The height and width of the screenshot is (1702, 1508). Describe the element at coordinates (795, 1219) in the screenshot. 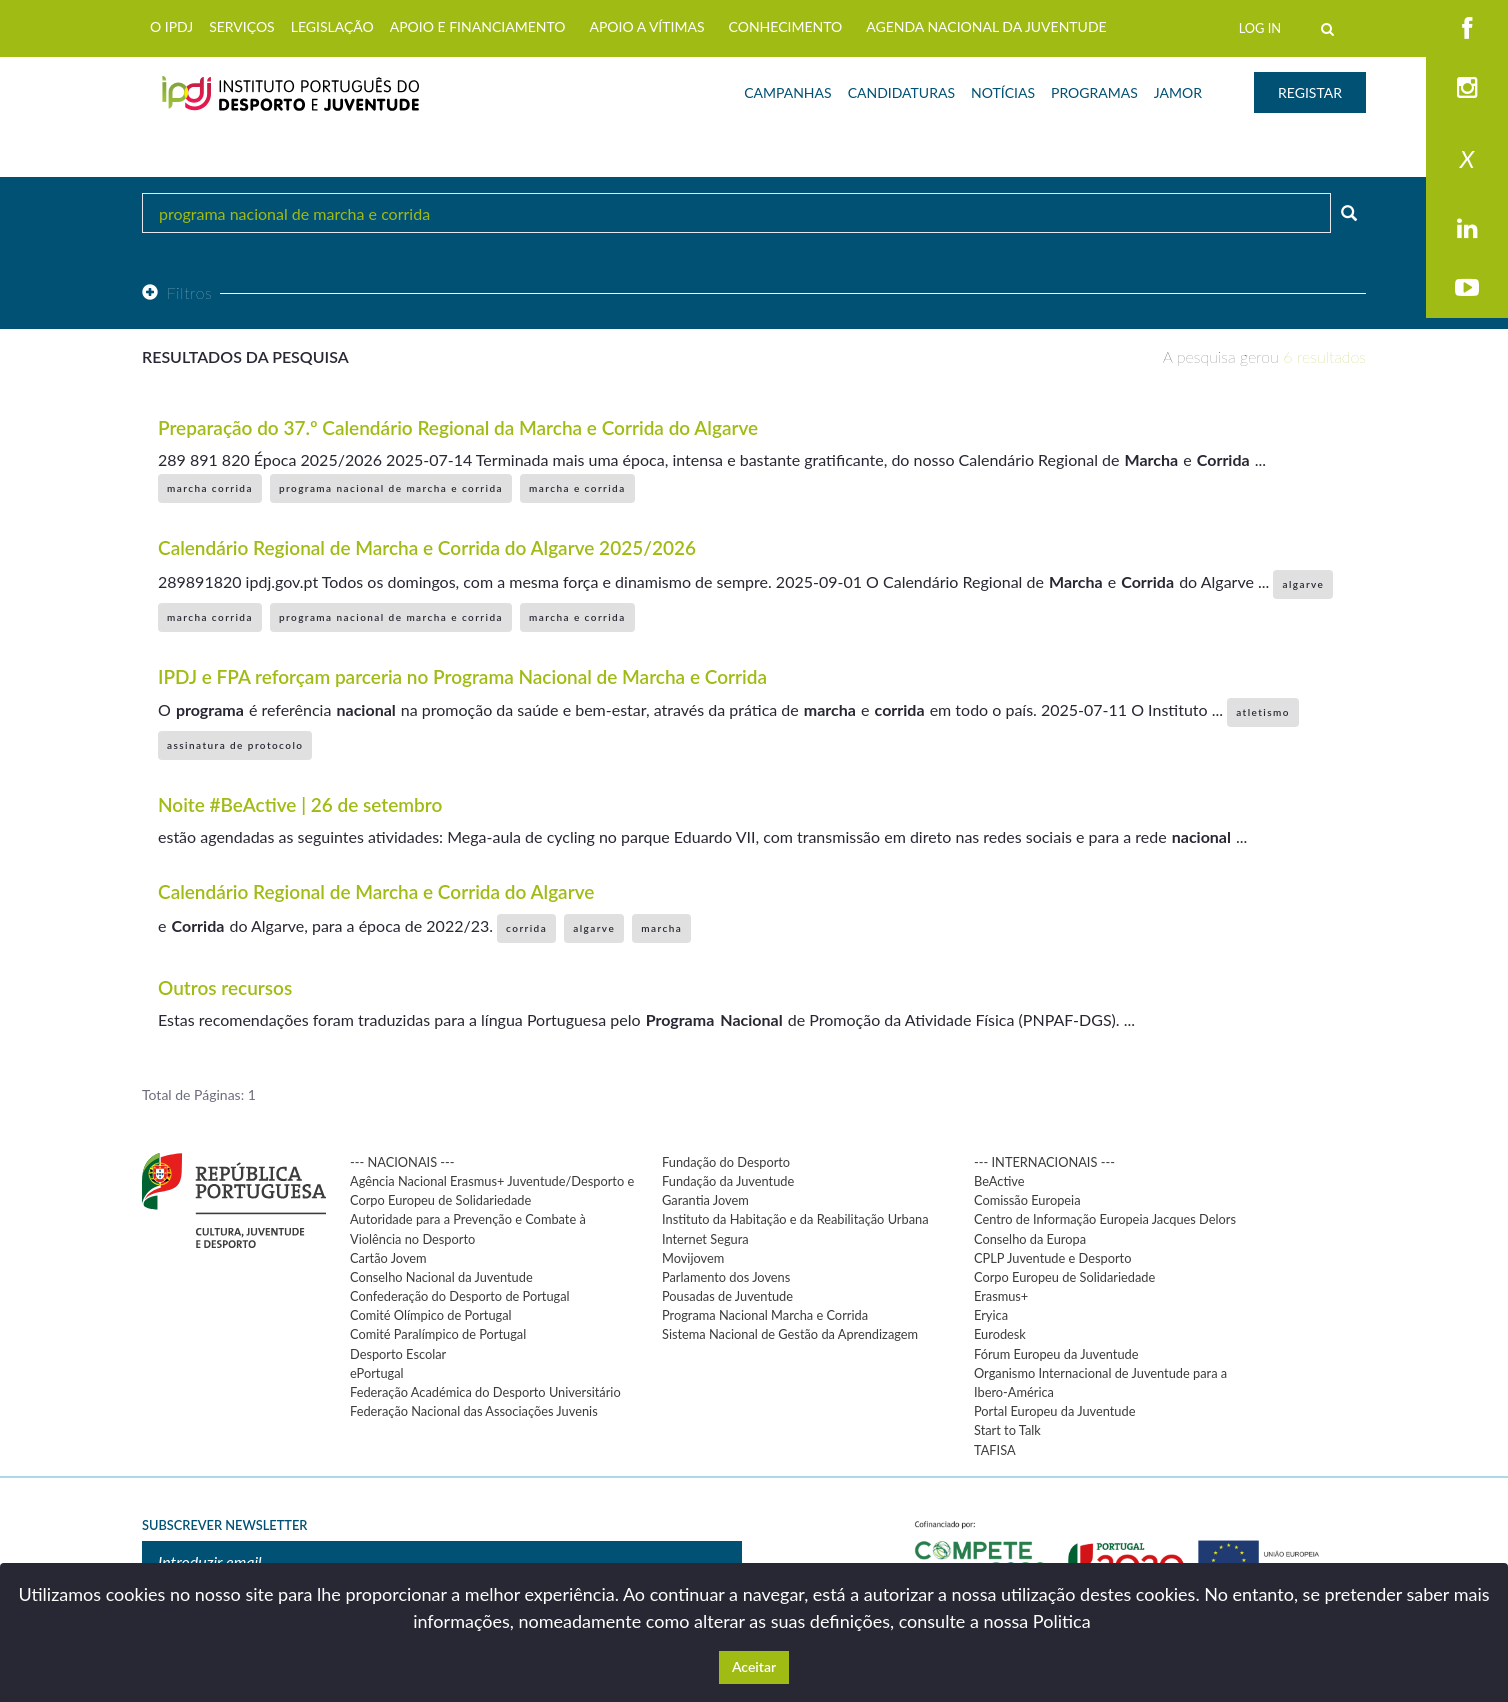

I see `Instituto da Habitação e da Reabilitação Urbana` at that location.